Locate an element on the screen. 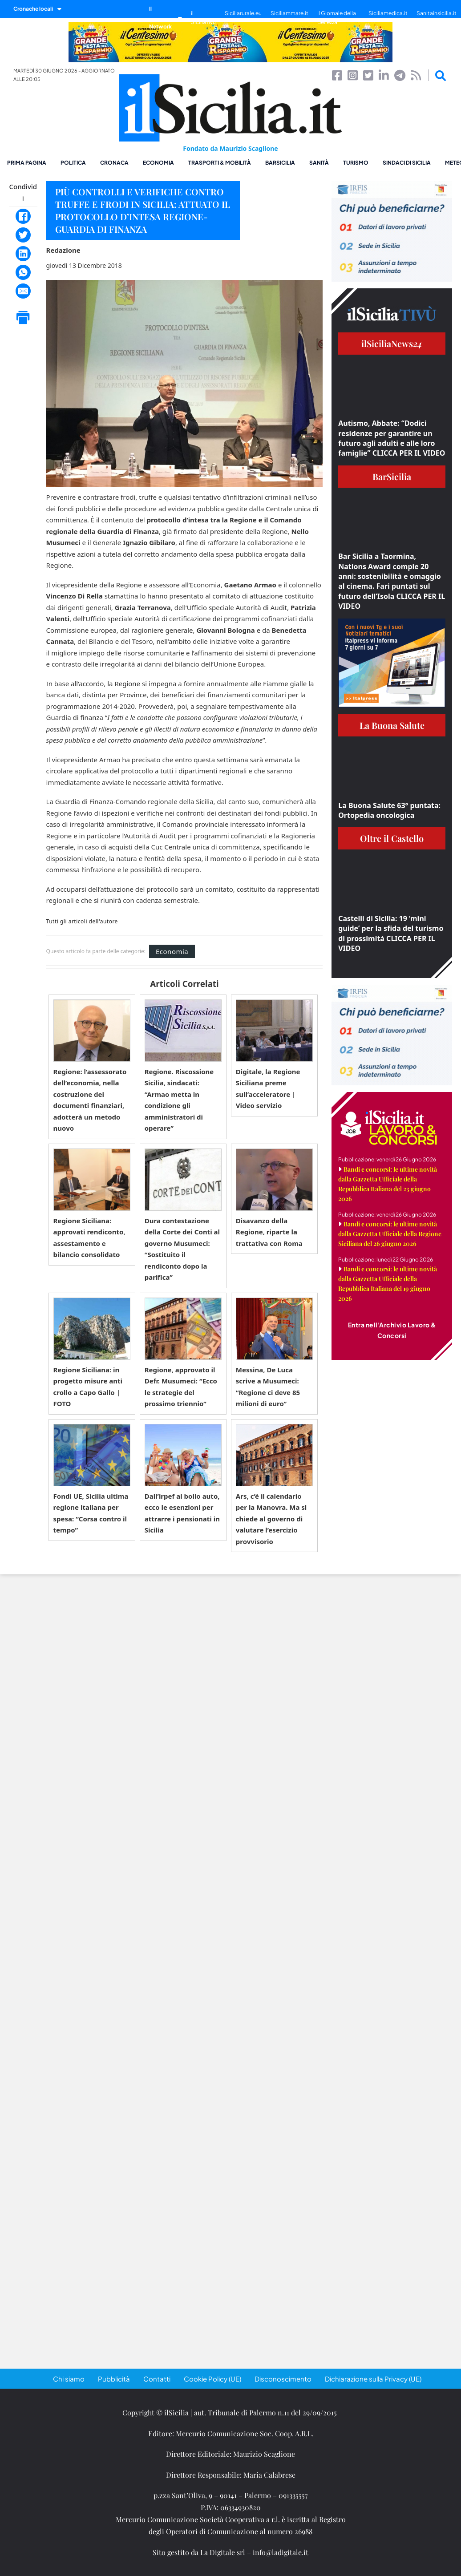 This screenshot has height=2576, width=461. Regione Siciliana: approvati rendiconto, assestamento e bilancio consolidato is located at coordinates (89, 1237).